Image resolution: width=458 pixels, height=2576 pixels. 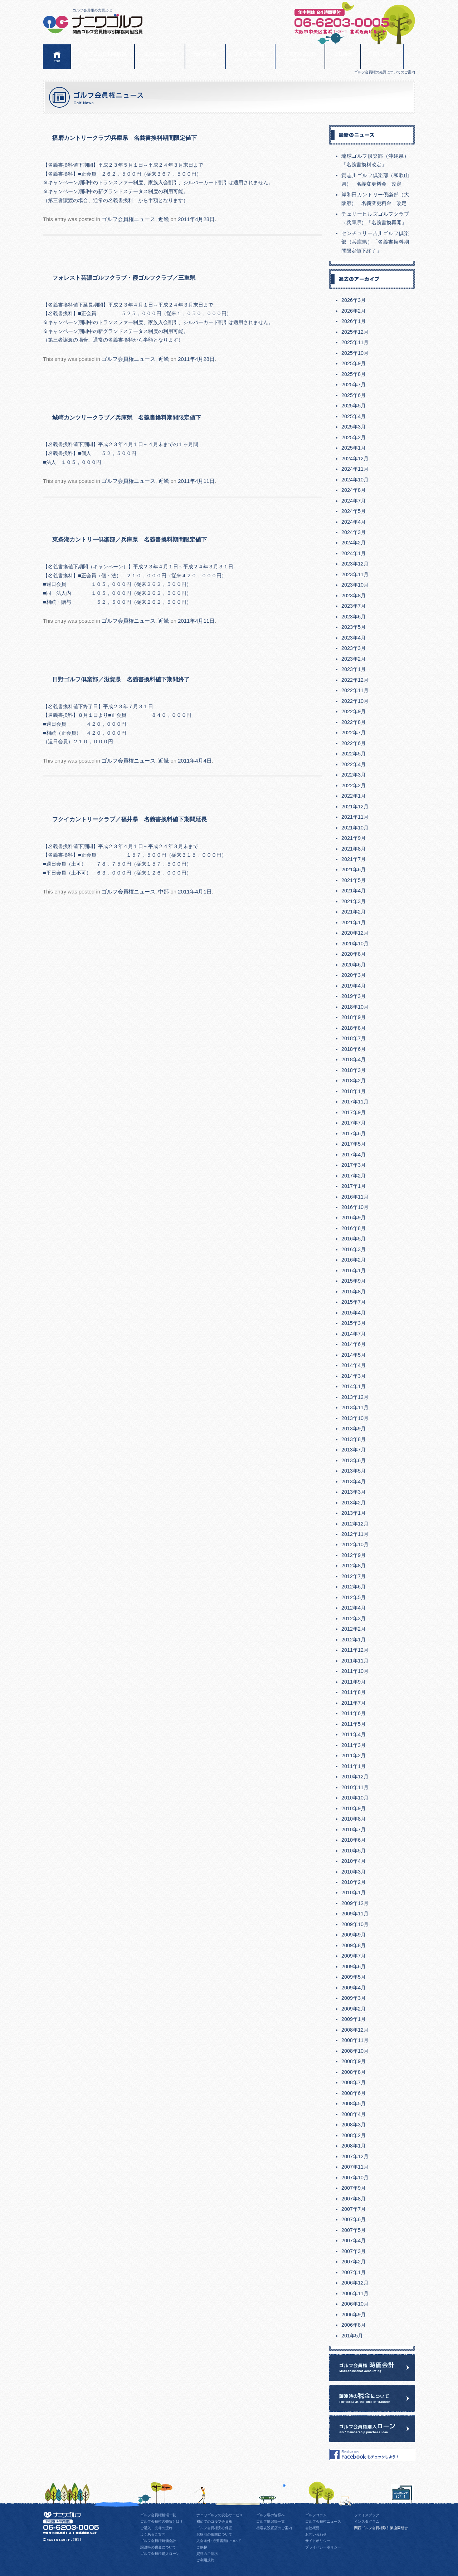 I want to click on フェイスブック, so click(x=366, y=2515).